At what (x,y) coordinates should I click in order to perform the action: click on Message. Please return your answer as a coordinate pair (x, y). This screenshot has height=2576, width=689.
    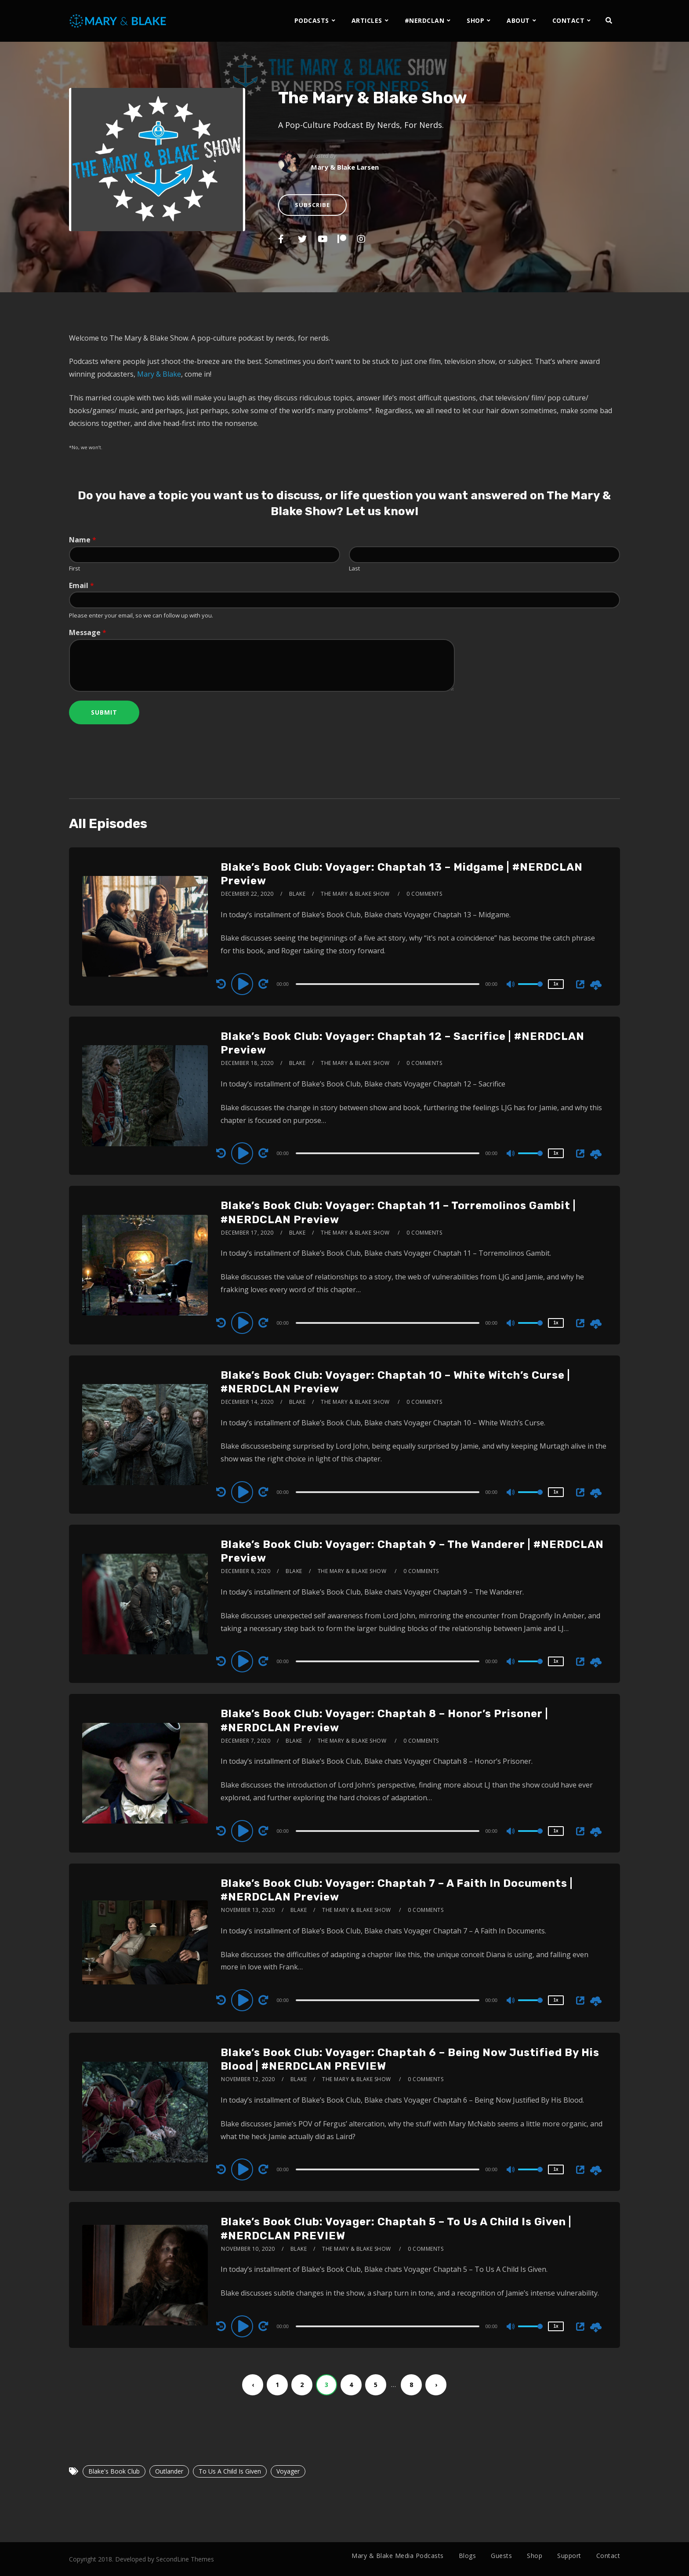
    Looking at the image, I should click on (87, 632).